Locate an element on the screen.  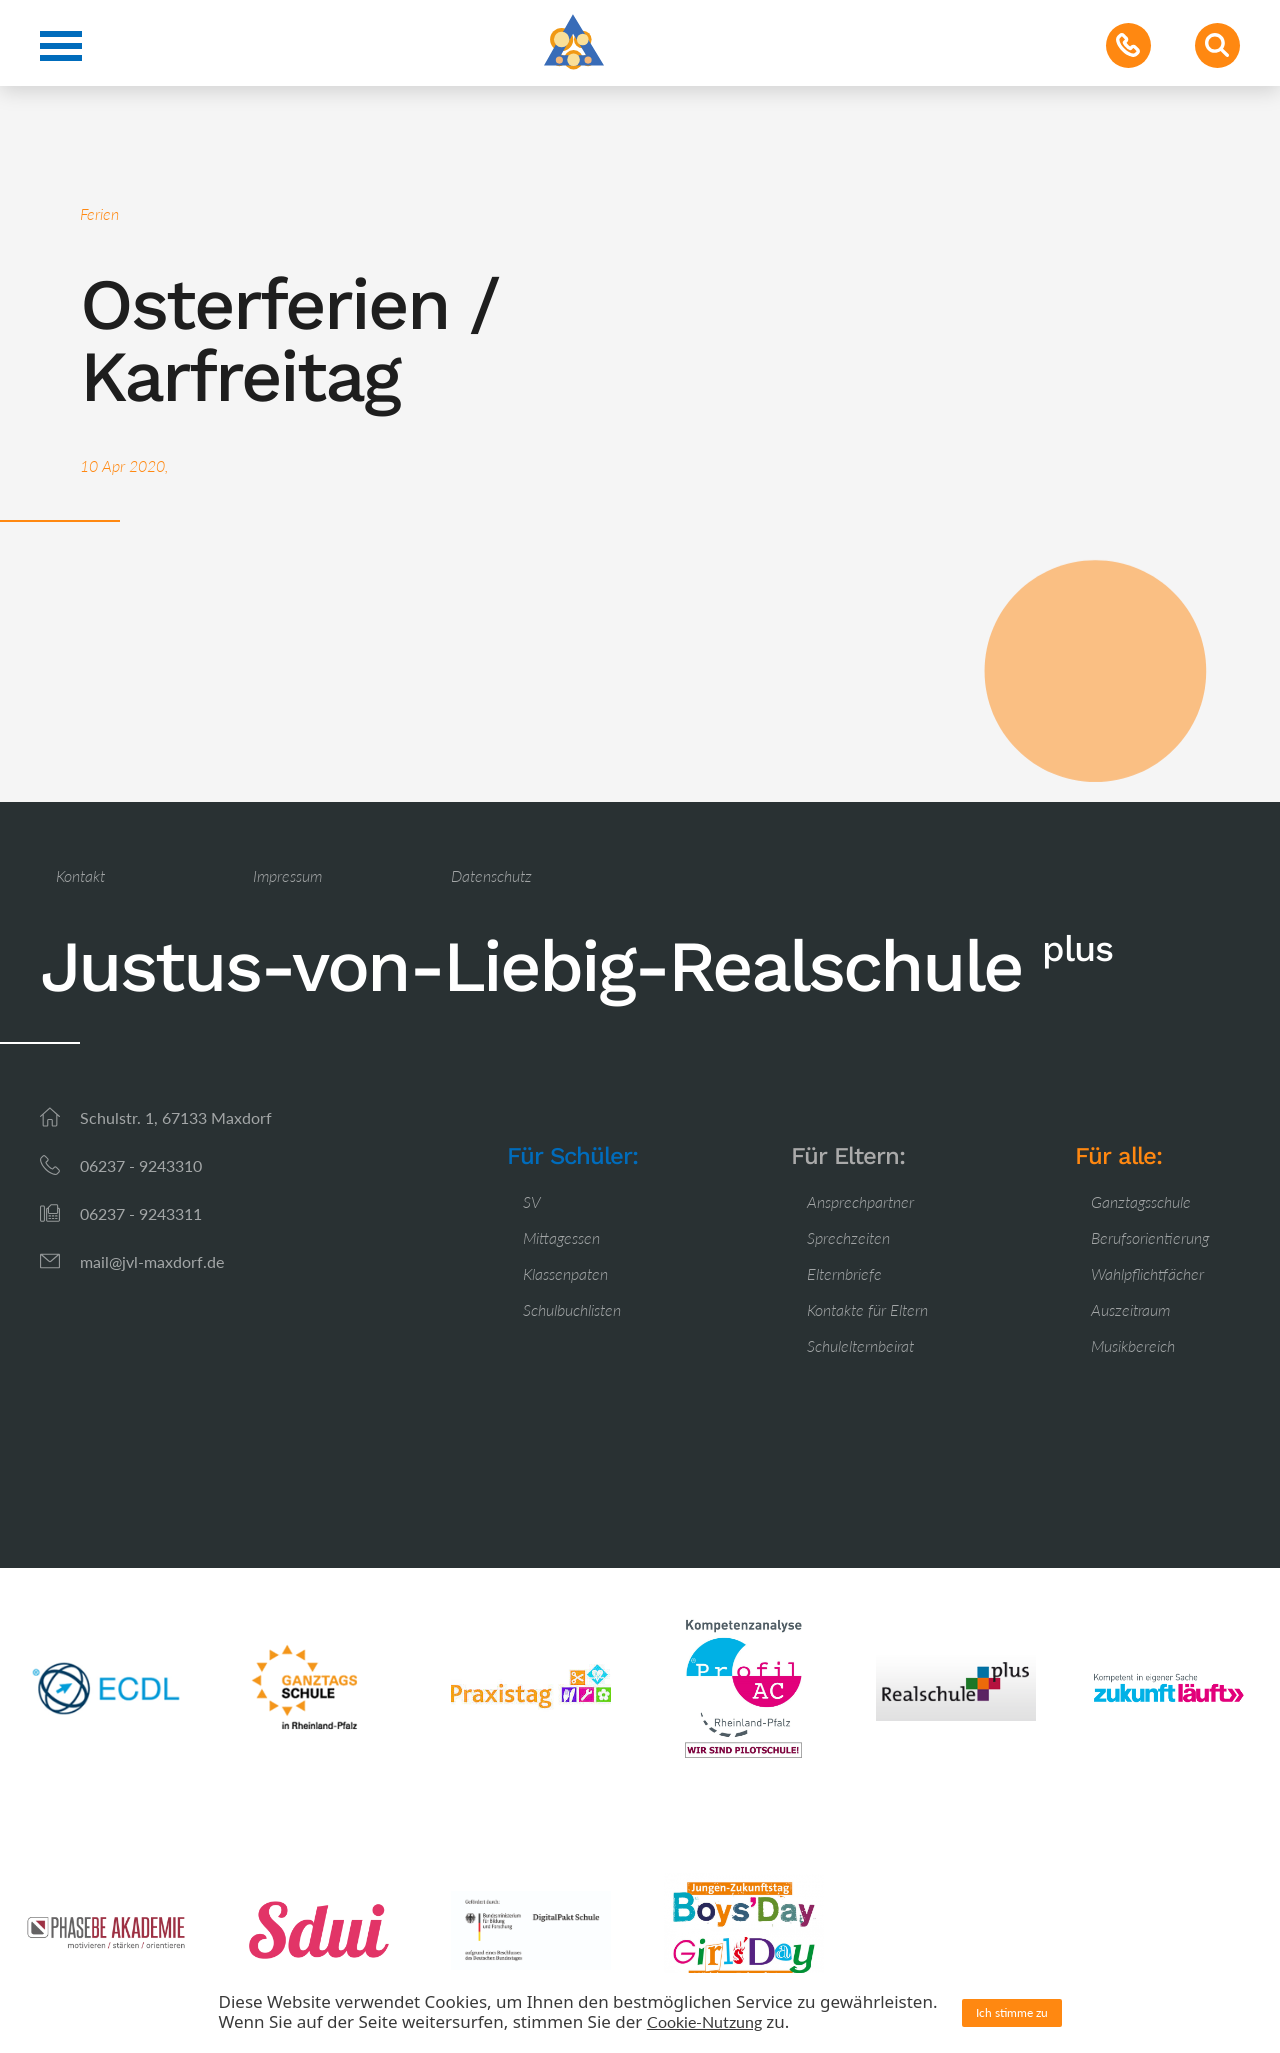
Elternbriefe is located at coordinates (844, 1273).